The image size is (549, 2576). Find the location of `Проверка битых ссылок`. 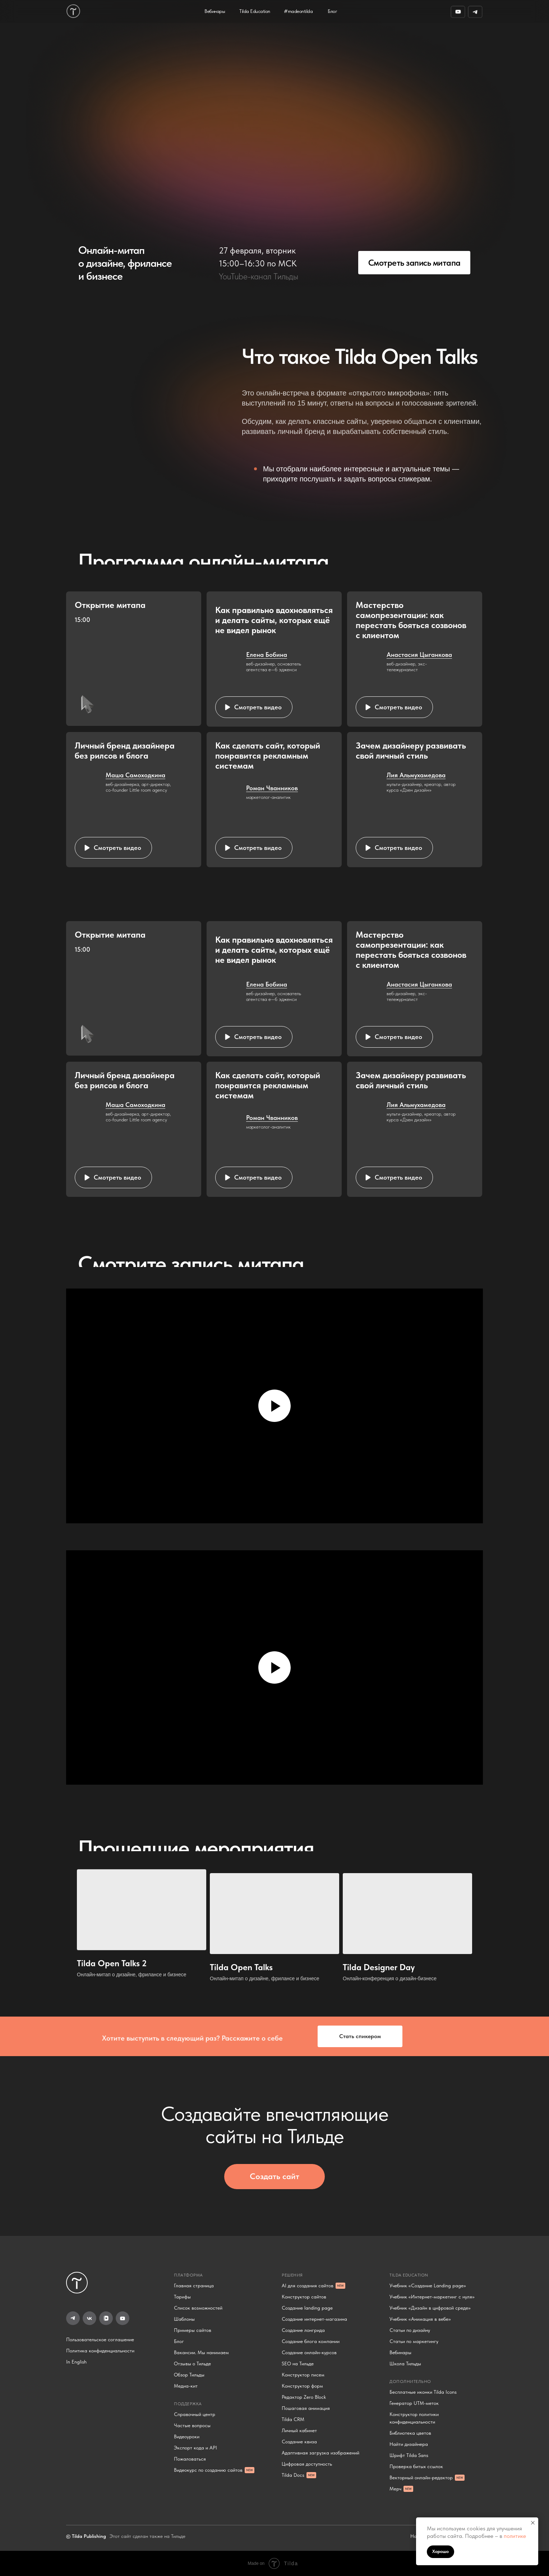

Проверка битых ссылок is located at coordinates (416, 2466).